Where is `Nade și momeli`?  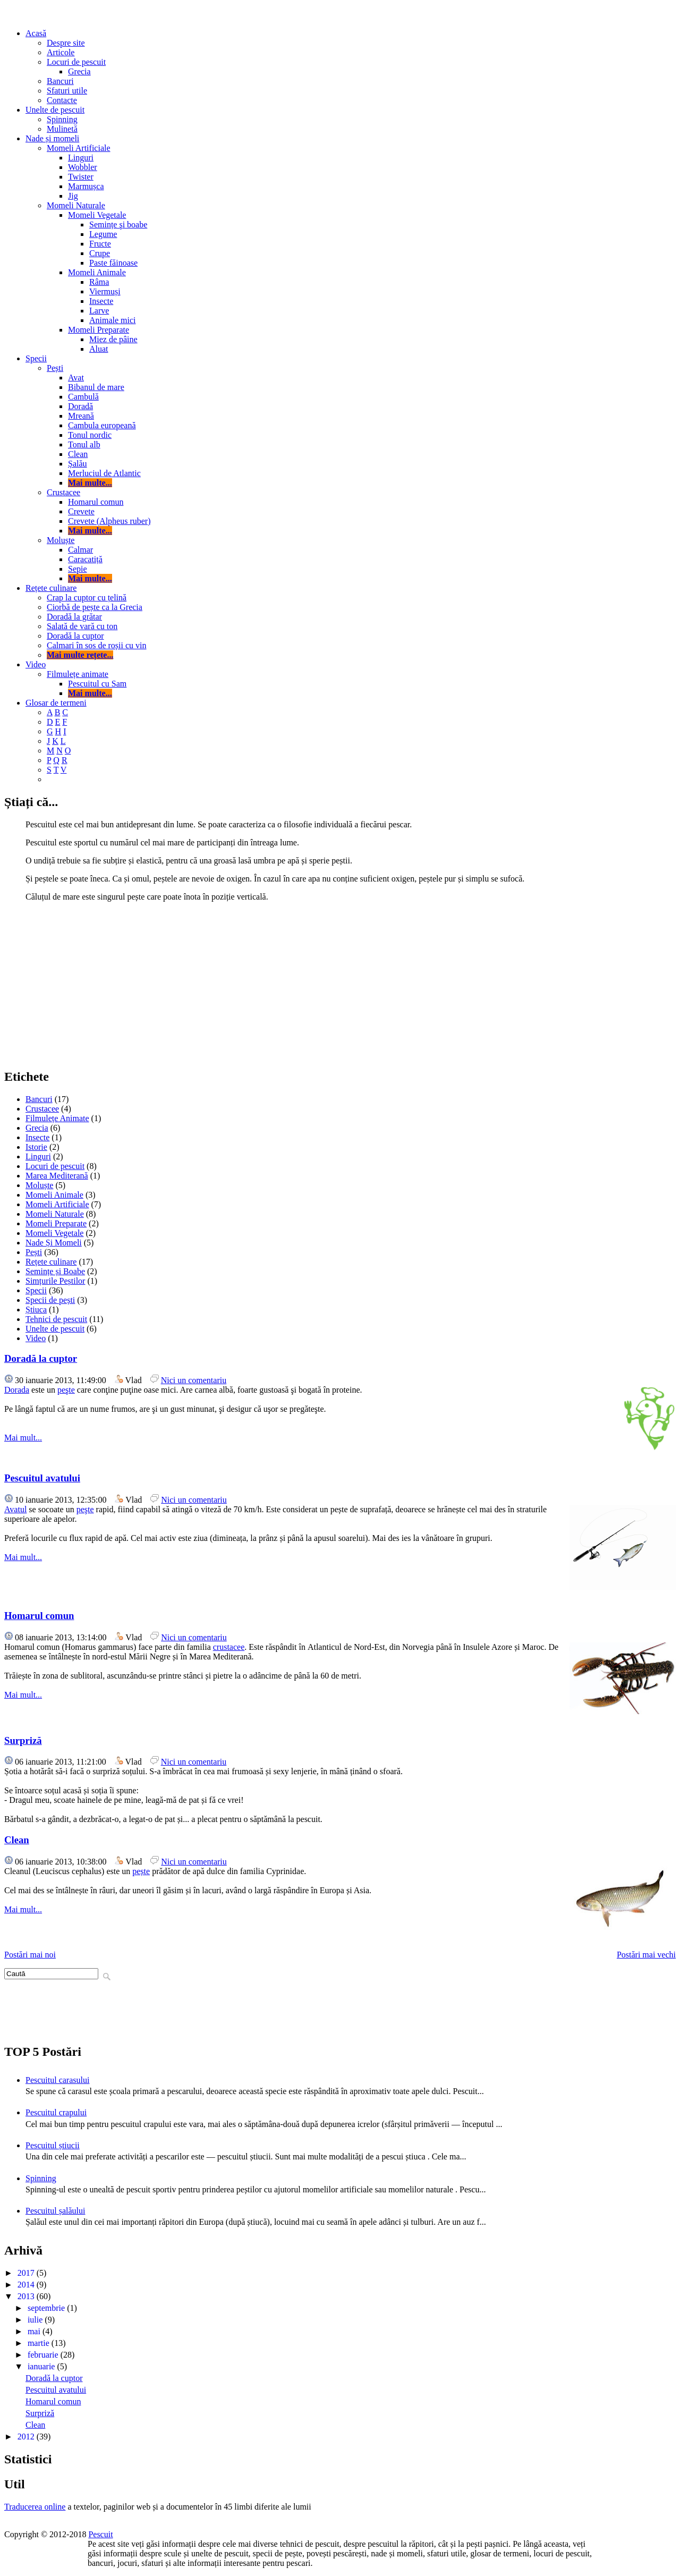 Nade și momeli is located at coordinates (52, 138).